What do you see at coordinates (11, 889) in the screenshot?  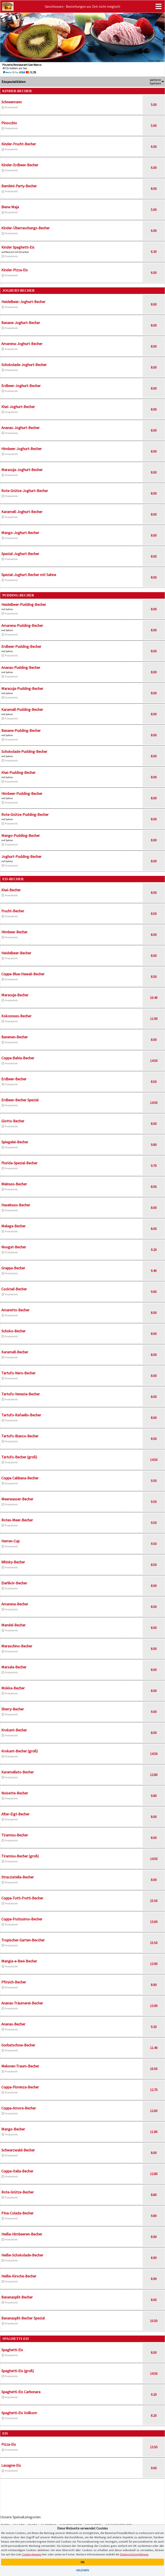 I see `Kiwi-Becher` at bounding box center [11, 889].